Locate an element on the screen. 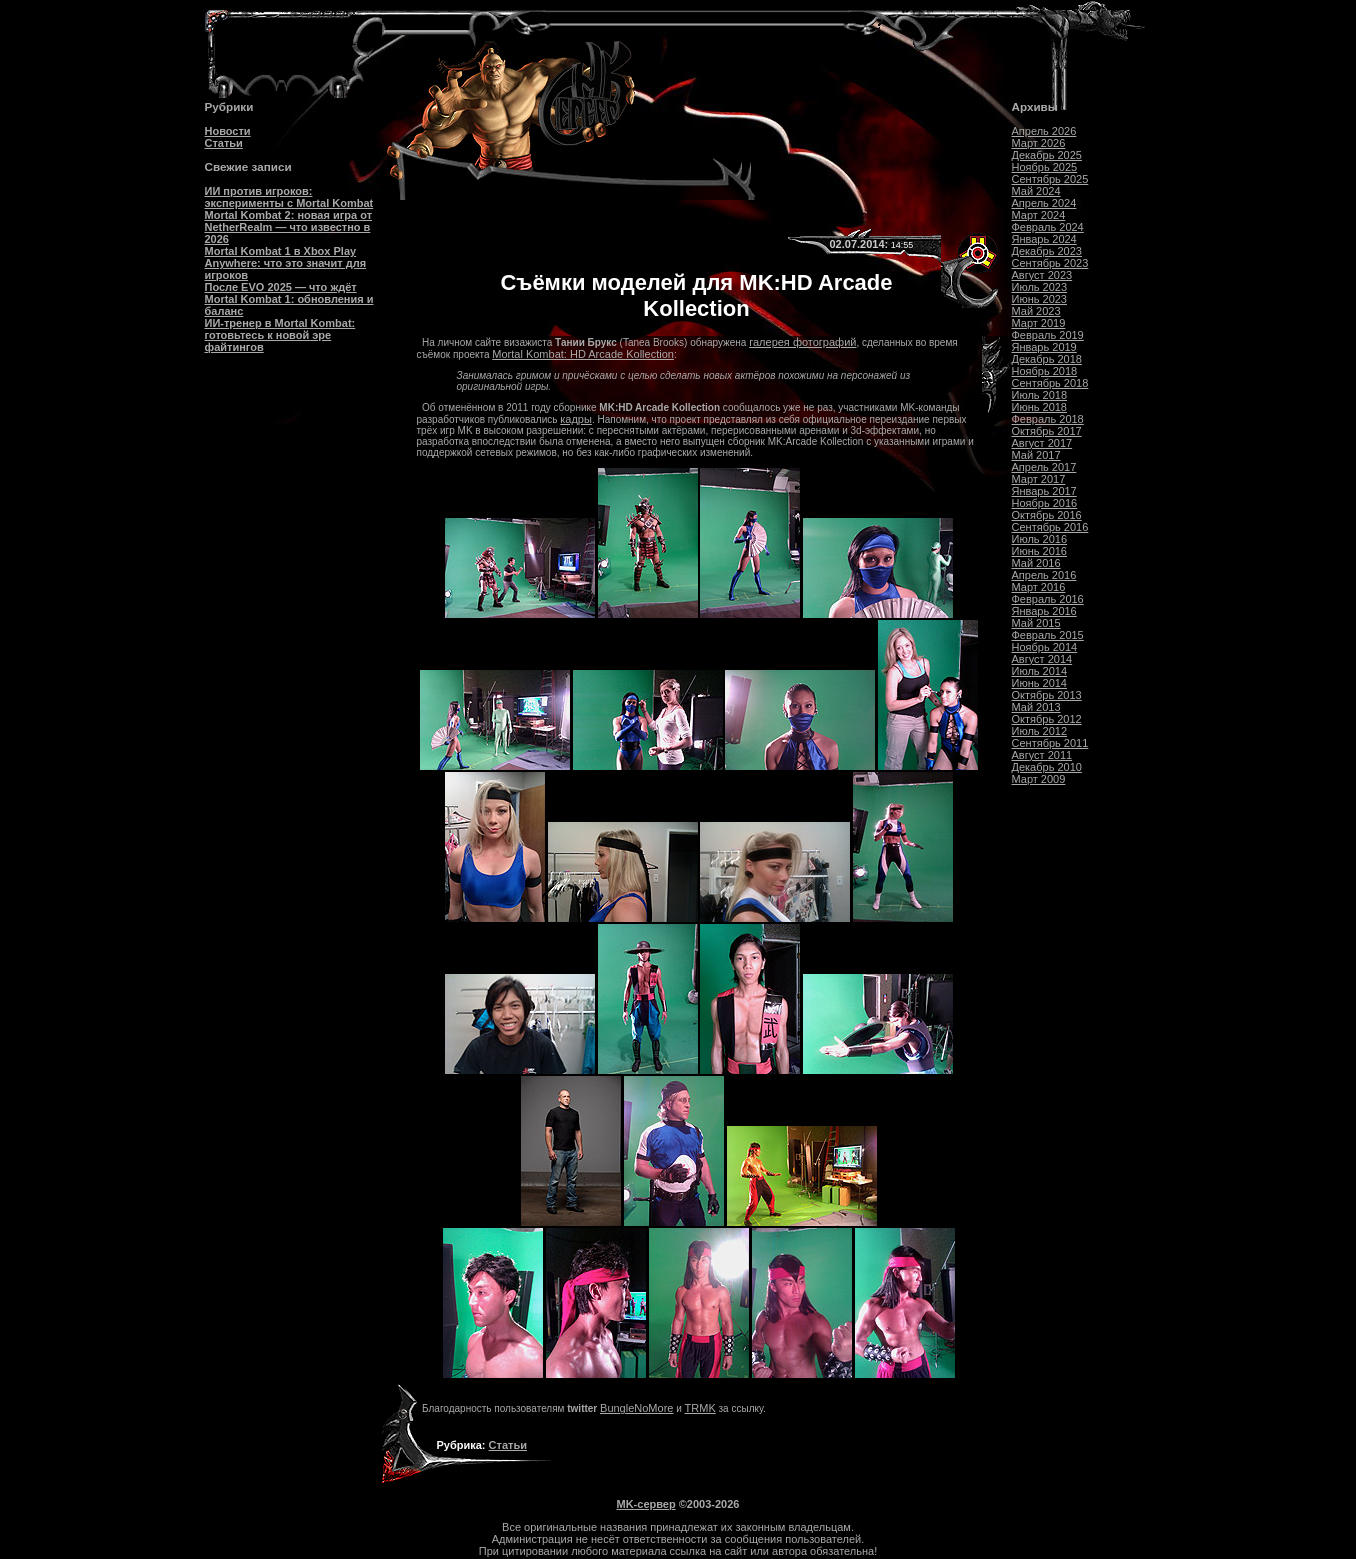 The image size is (1356, 1559). Декабрь 2025 is located at coordinates (1047, 155).